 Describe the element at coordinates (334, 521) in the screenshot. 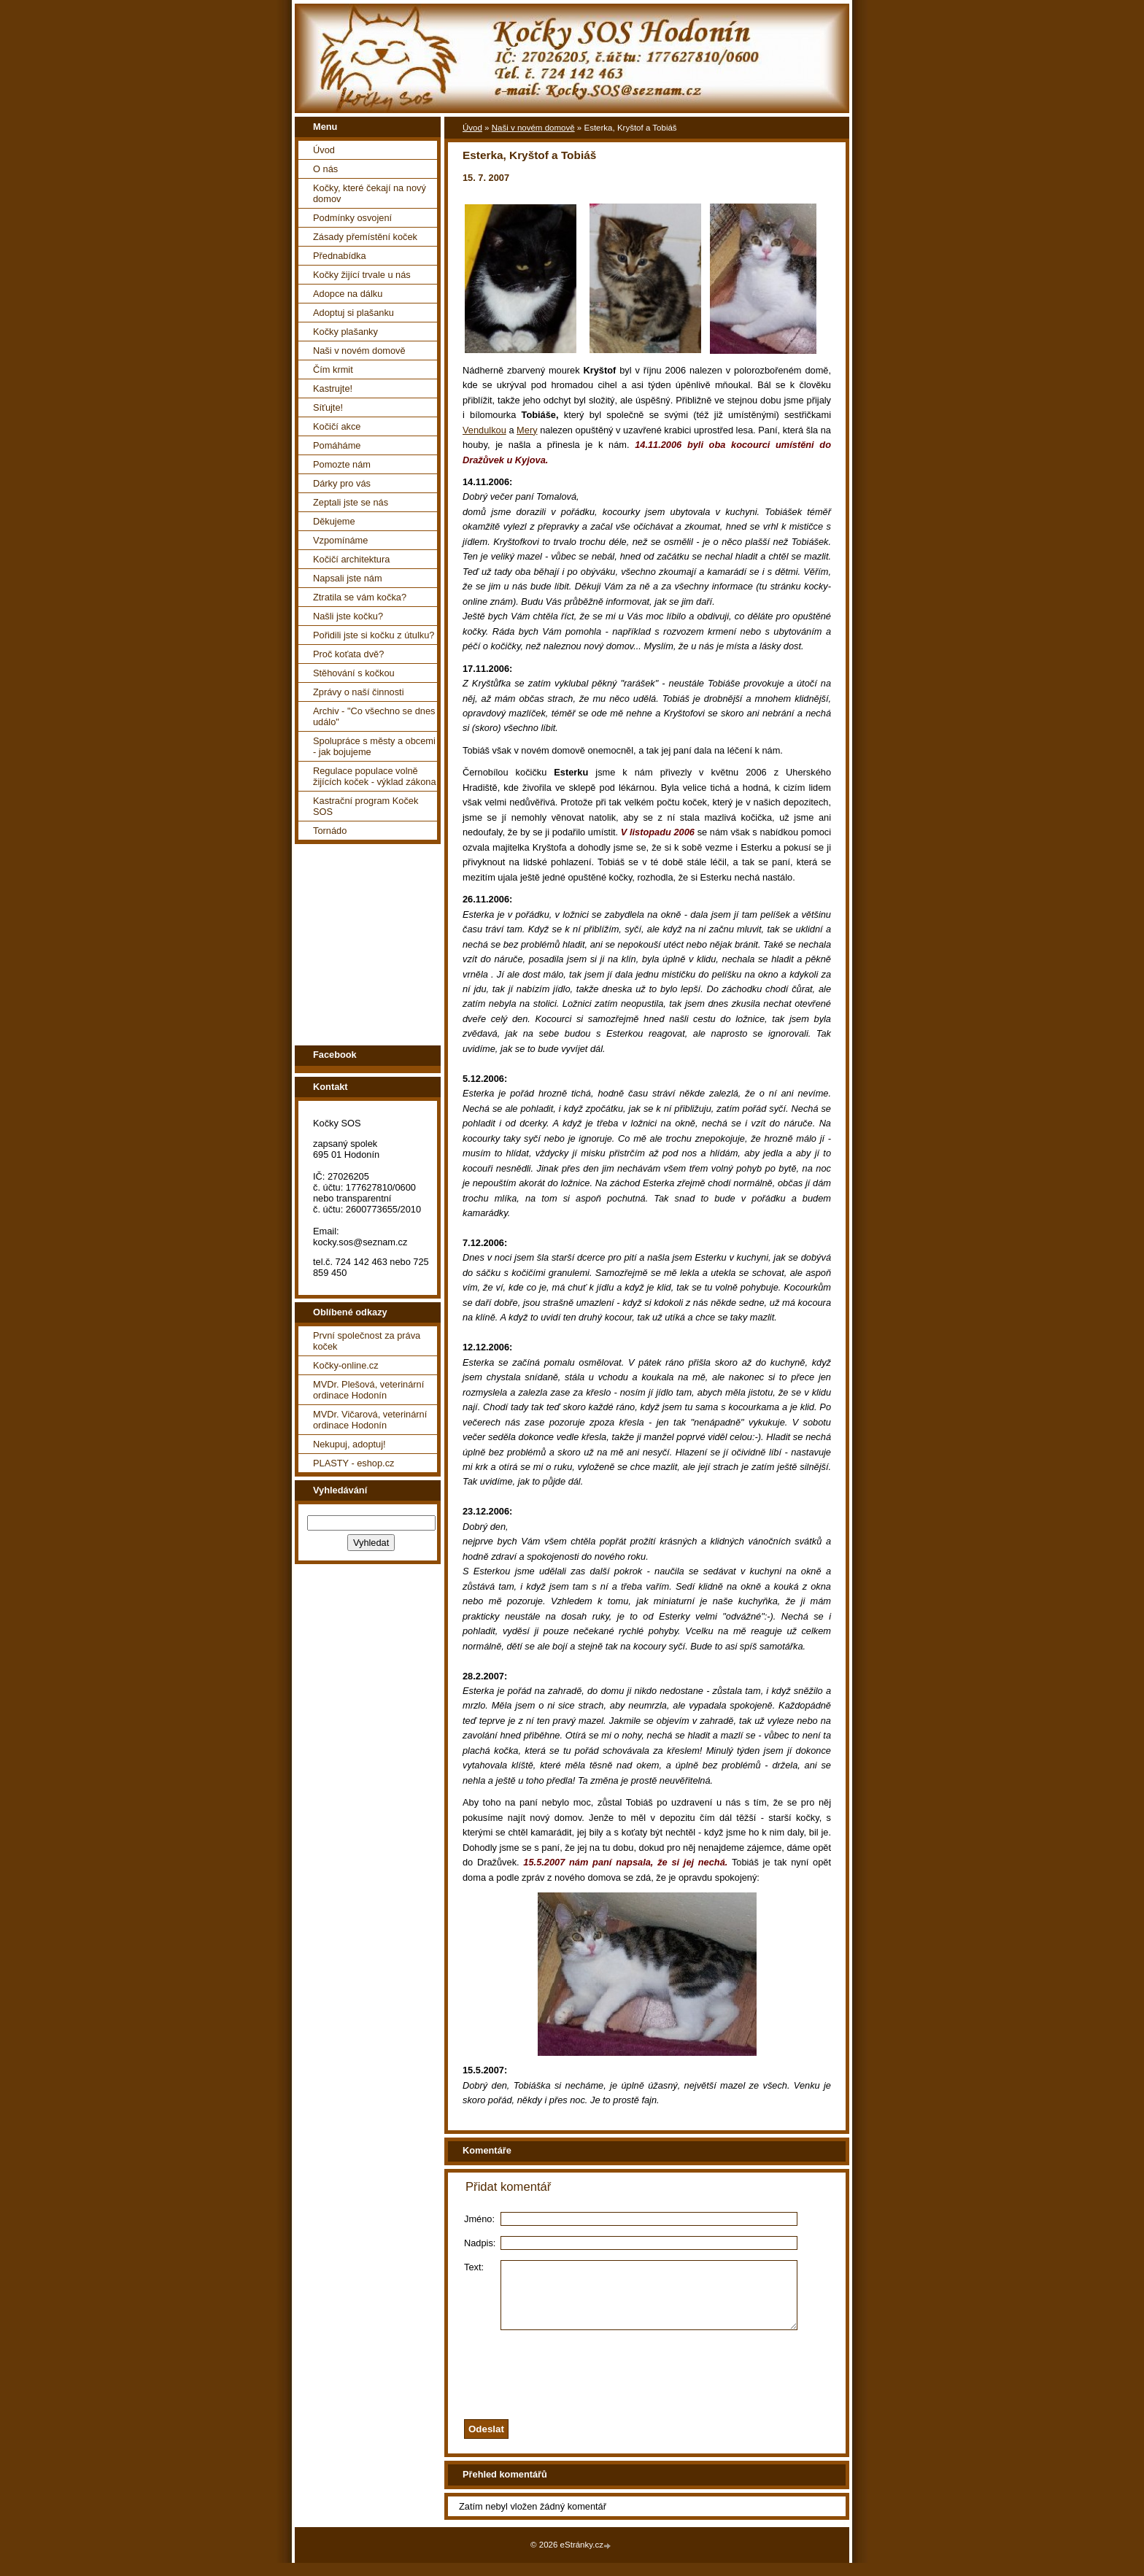

I see `Děkujeme` at that location.